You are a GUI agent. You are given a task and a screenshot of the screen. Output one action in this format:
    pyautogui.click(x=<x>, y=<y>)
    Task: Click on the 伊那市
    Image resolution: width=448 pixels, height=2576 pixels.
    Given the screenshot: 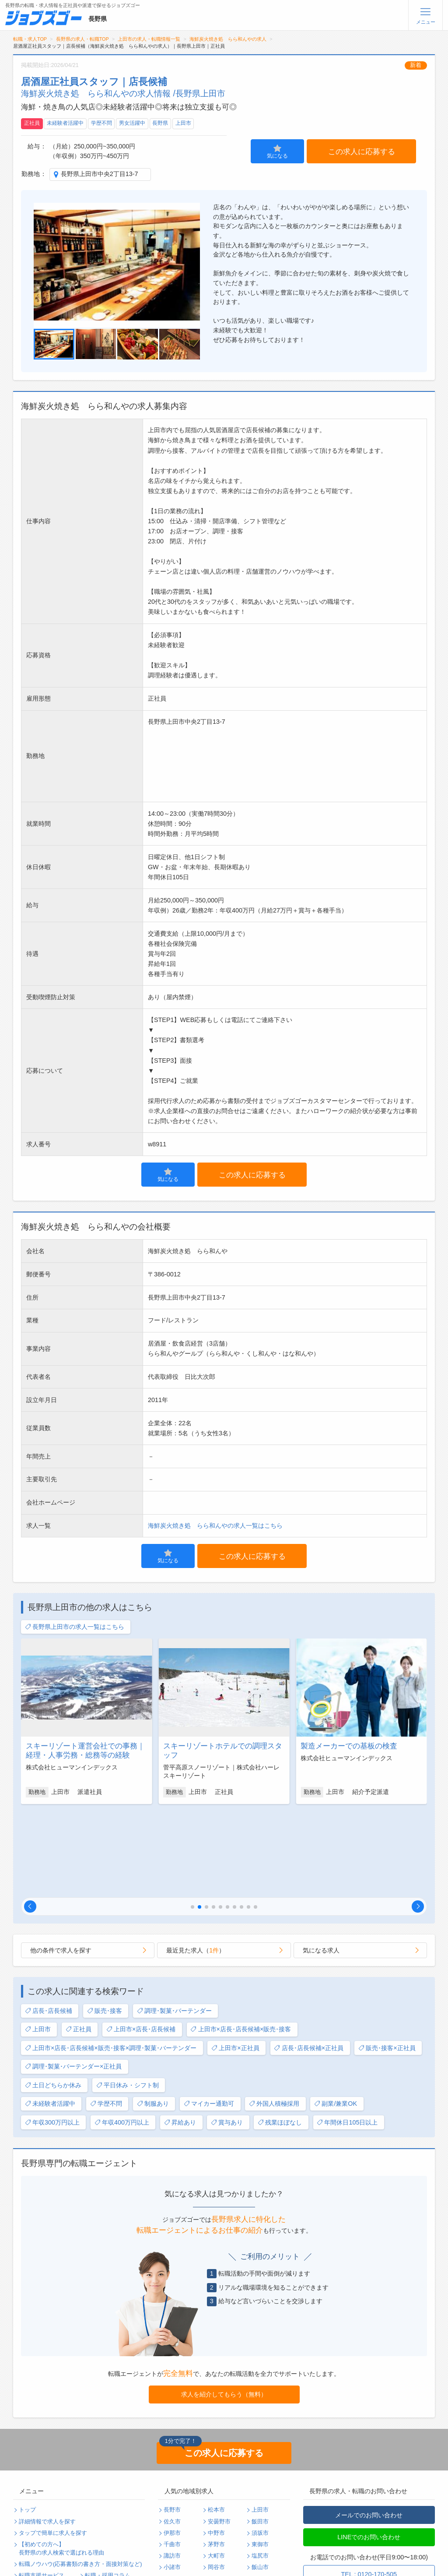 What is the action you would take?
    pyautogui.click(x=172, y=2448)
    